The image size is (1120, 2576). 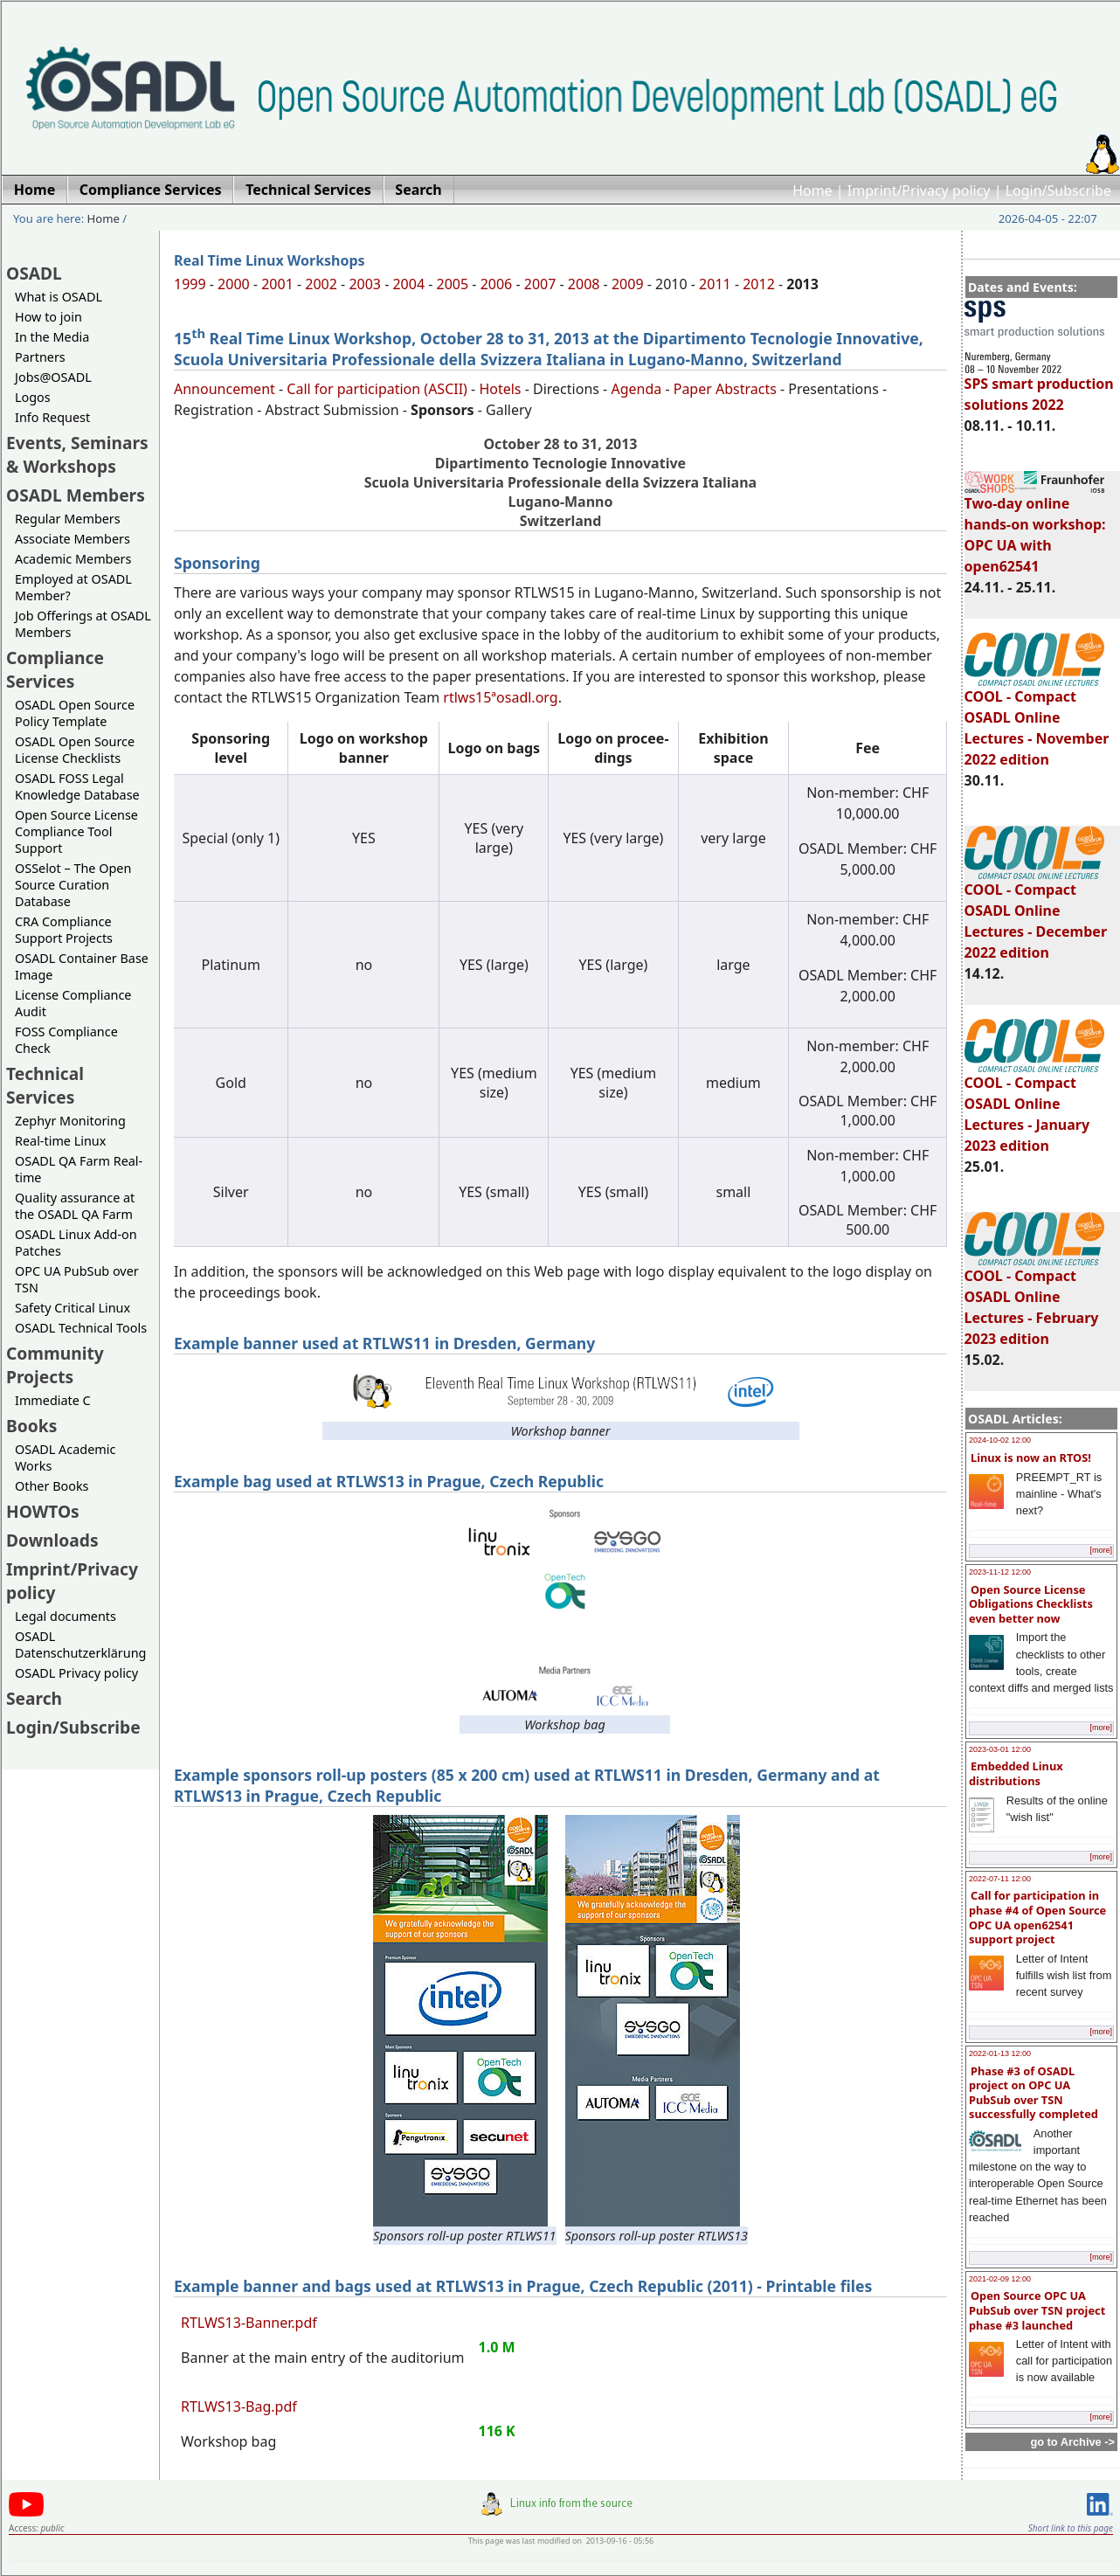 What do you see at coordinates (224, 388) in the screenshot?
I see `Announcement` at bounding box center [224, 388].